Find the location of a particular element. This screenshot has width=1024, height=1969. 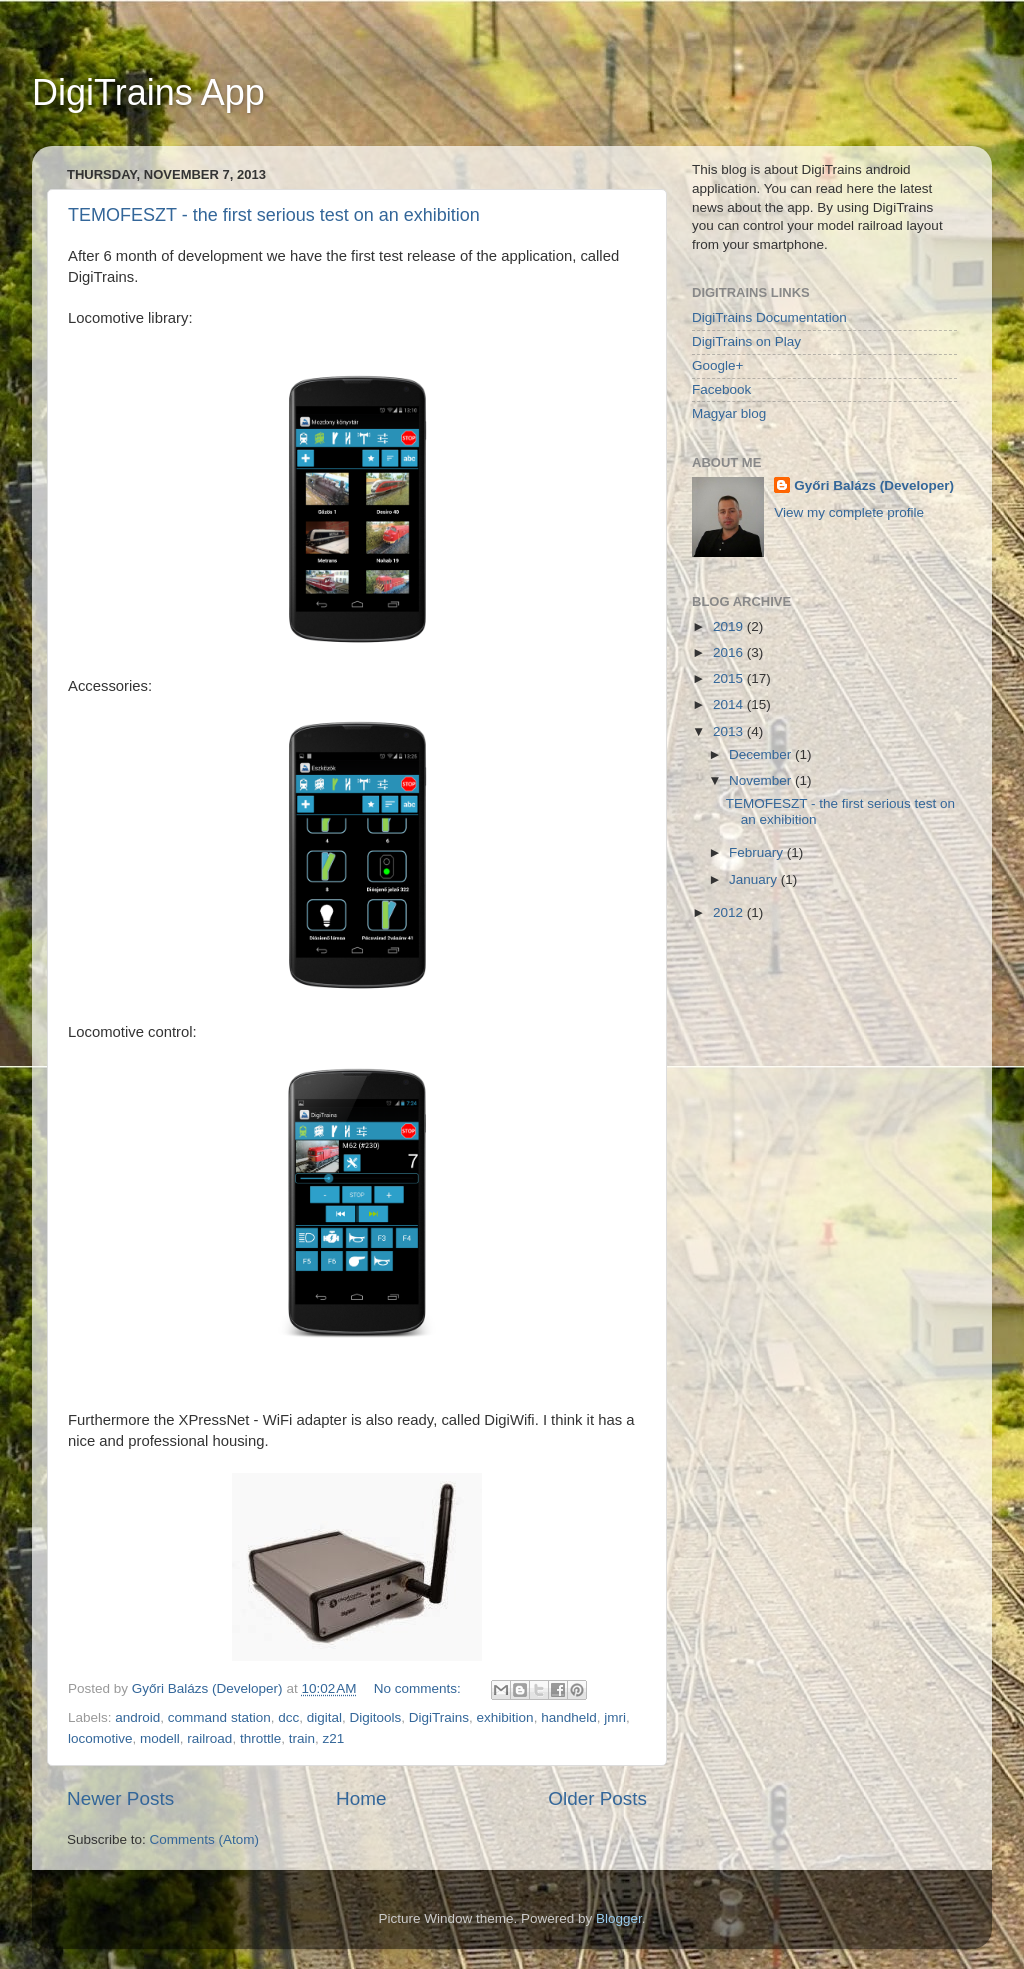

2015 is located at coordinates (730, 678).